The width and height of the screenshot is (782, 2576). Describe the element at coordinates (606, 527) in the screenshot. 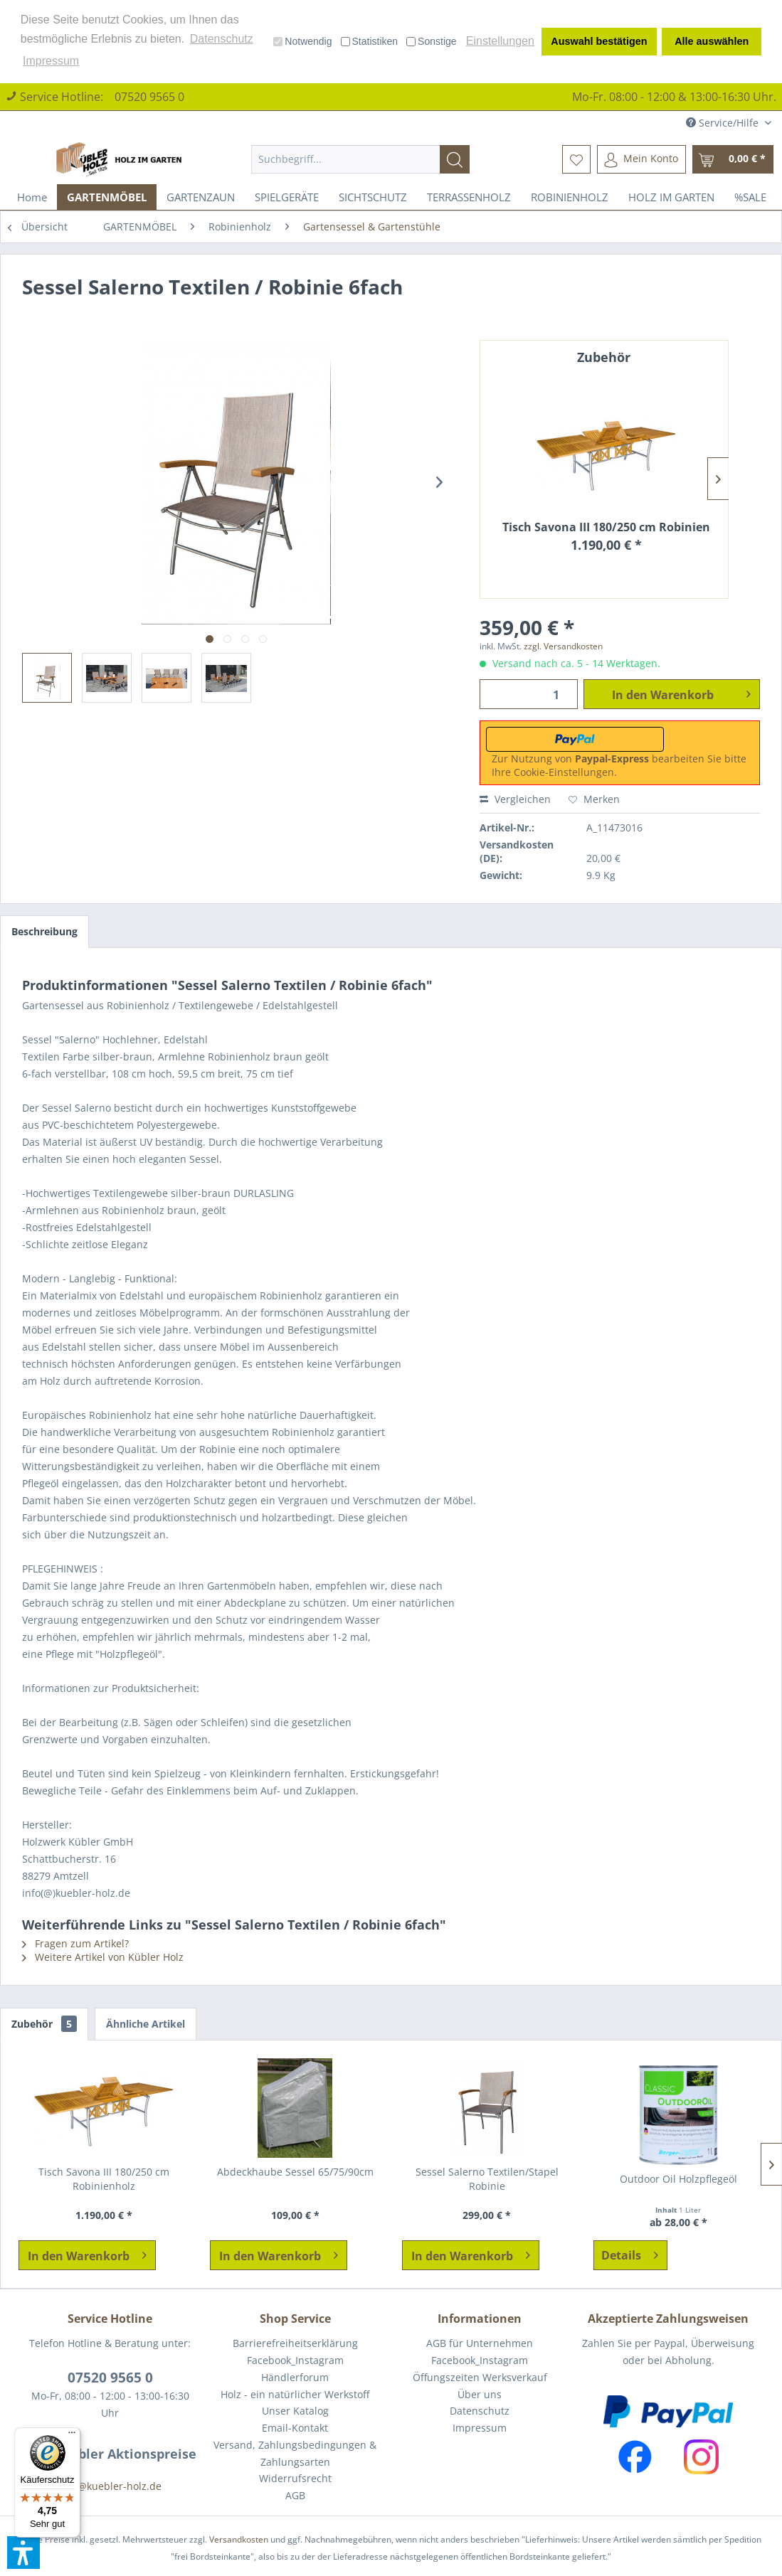

I see `Tisch Savona III 180/250 cm Robinienholz` at that location.